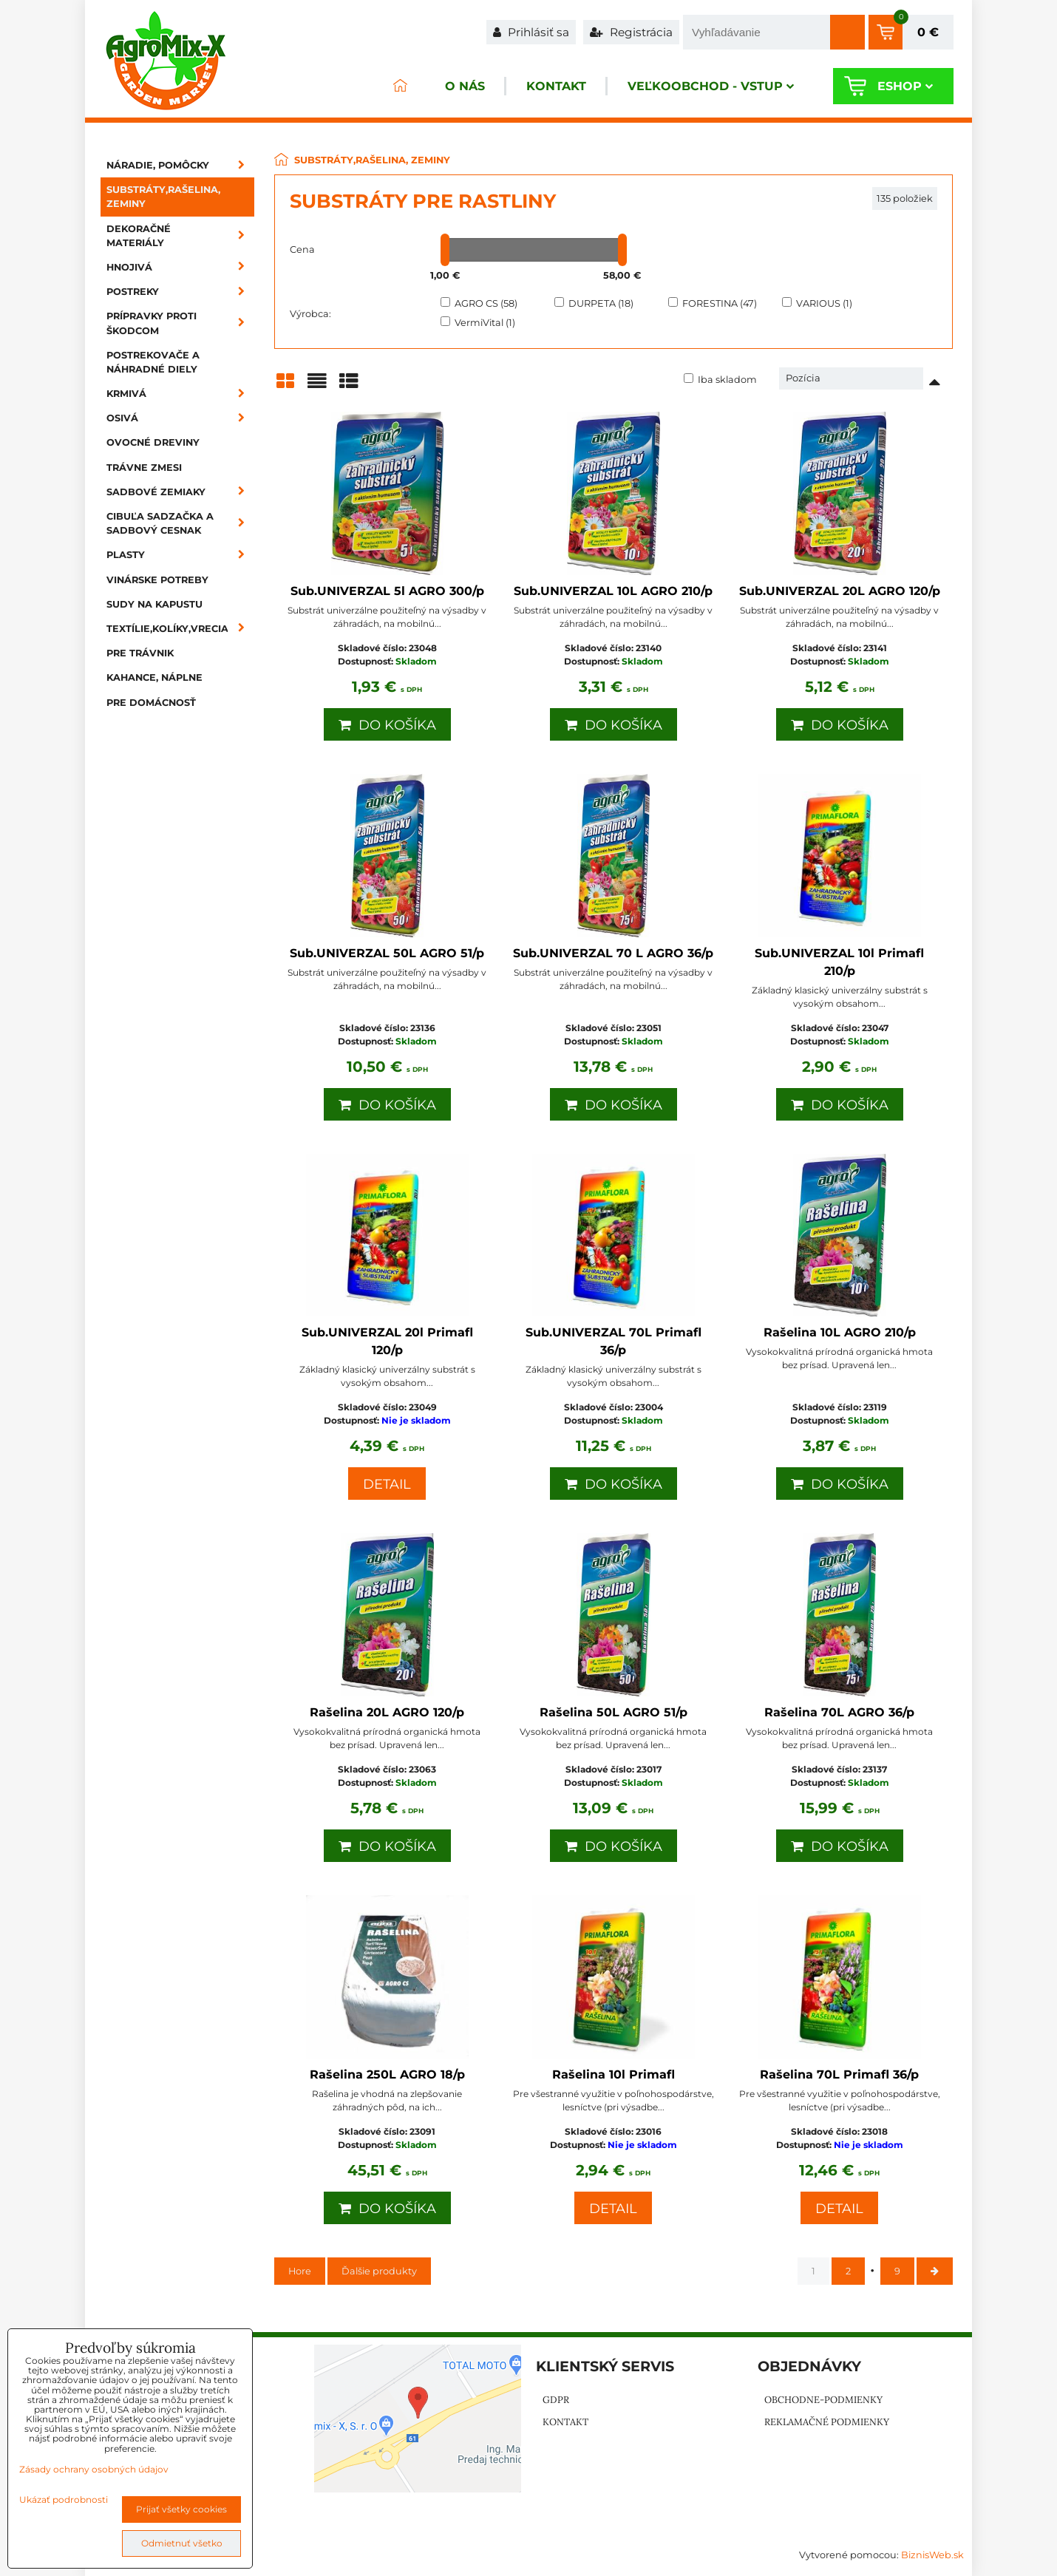 The width and height of the screenshot is (1057, 2576). I want to click on Rašelina 50L AGRO 51/p, so click(613, 1712).